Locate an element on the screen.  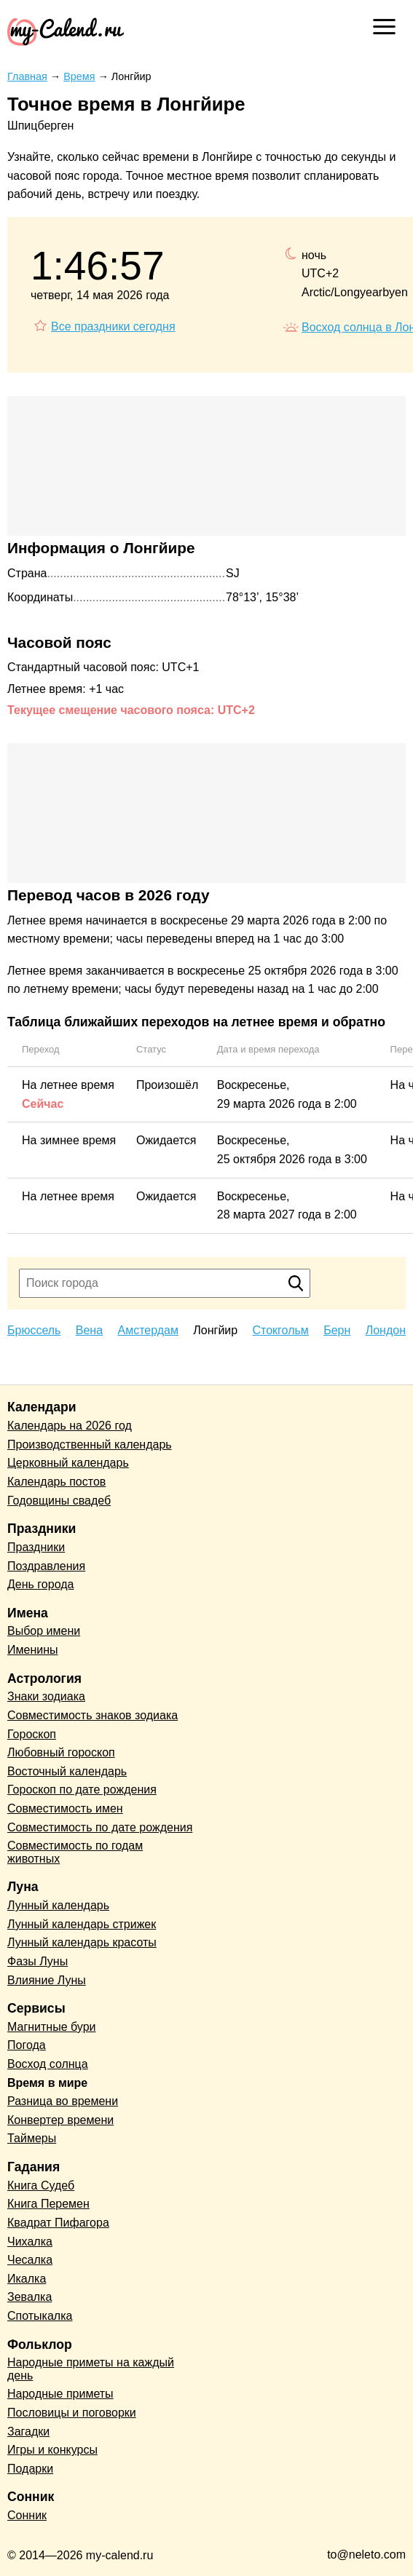
Календарь постов is located at coordinates (56, 1481).